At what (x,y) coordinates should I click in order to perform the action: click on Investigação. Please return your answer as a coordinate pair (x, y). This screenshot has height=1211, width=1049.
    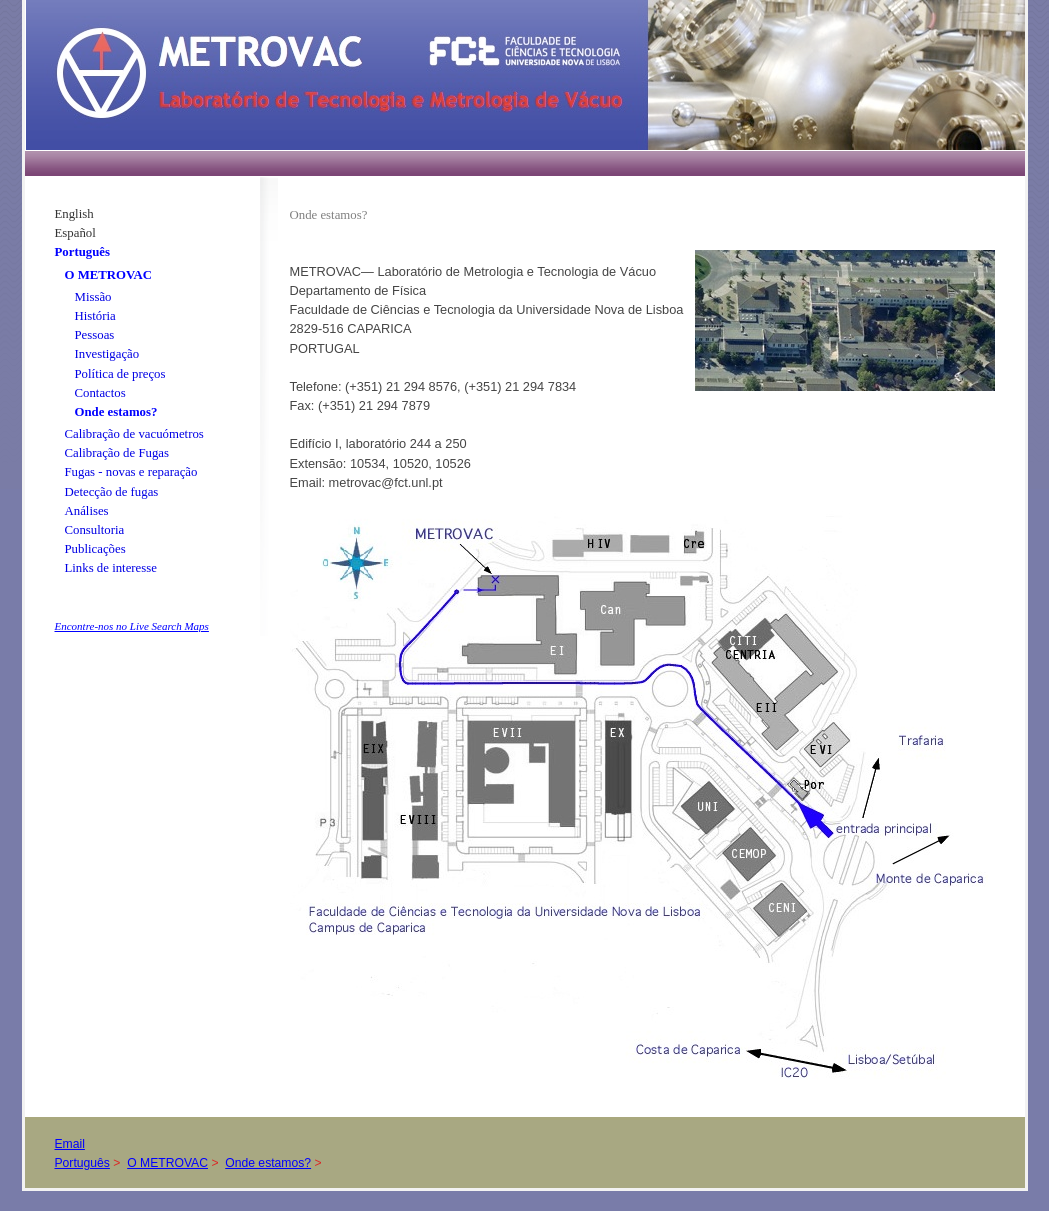
    Looking at the image, I should click on (107, 354).